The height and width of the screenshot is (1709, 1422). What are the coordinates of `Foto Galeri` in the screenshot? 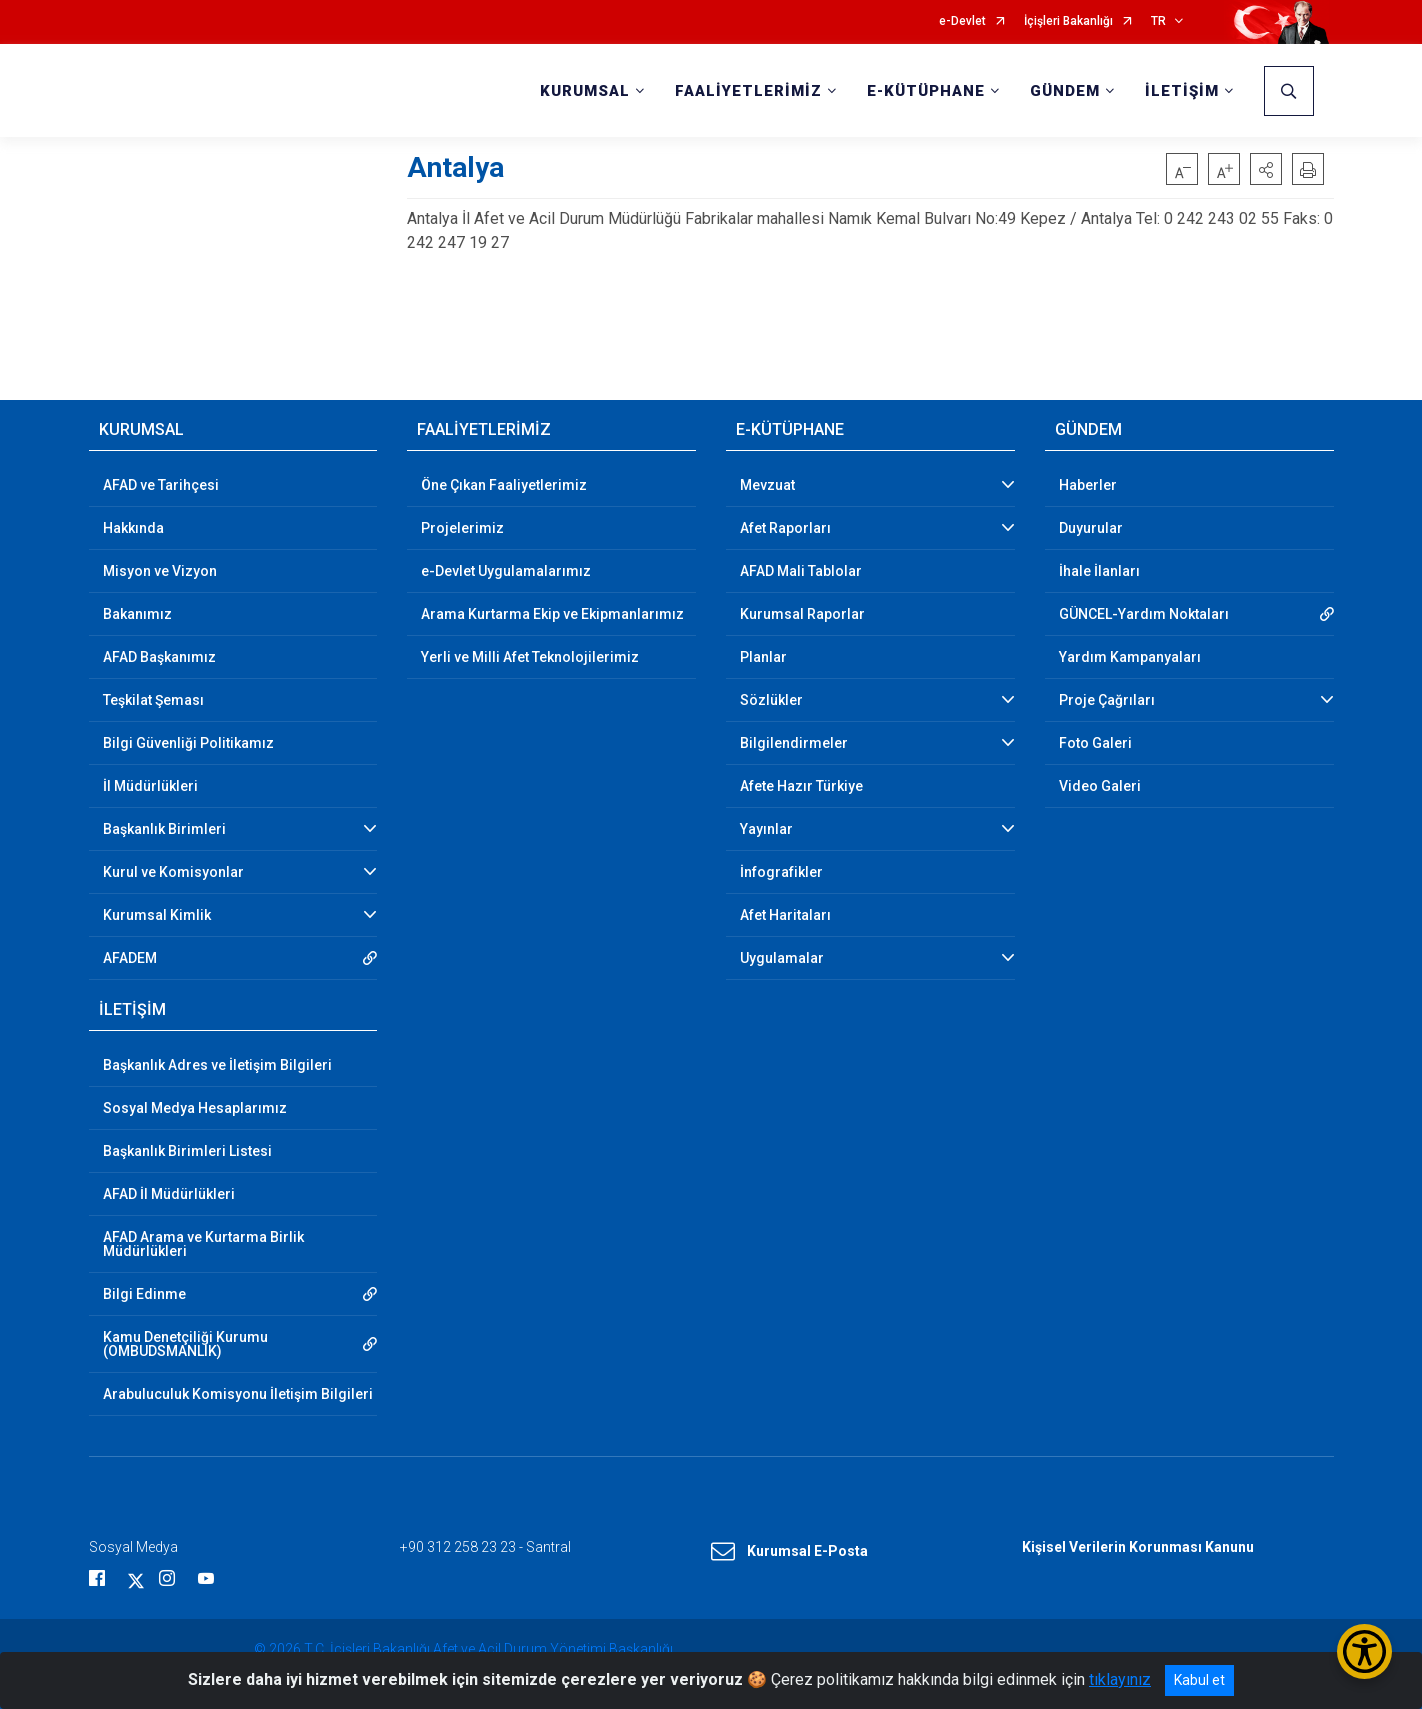 It's located at (1095, 743).